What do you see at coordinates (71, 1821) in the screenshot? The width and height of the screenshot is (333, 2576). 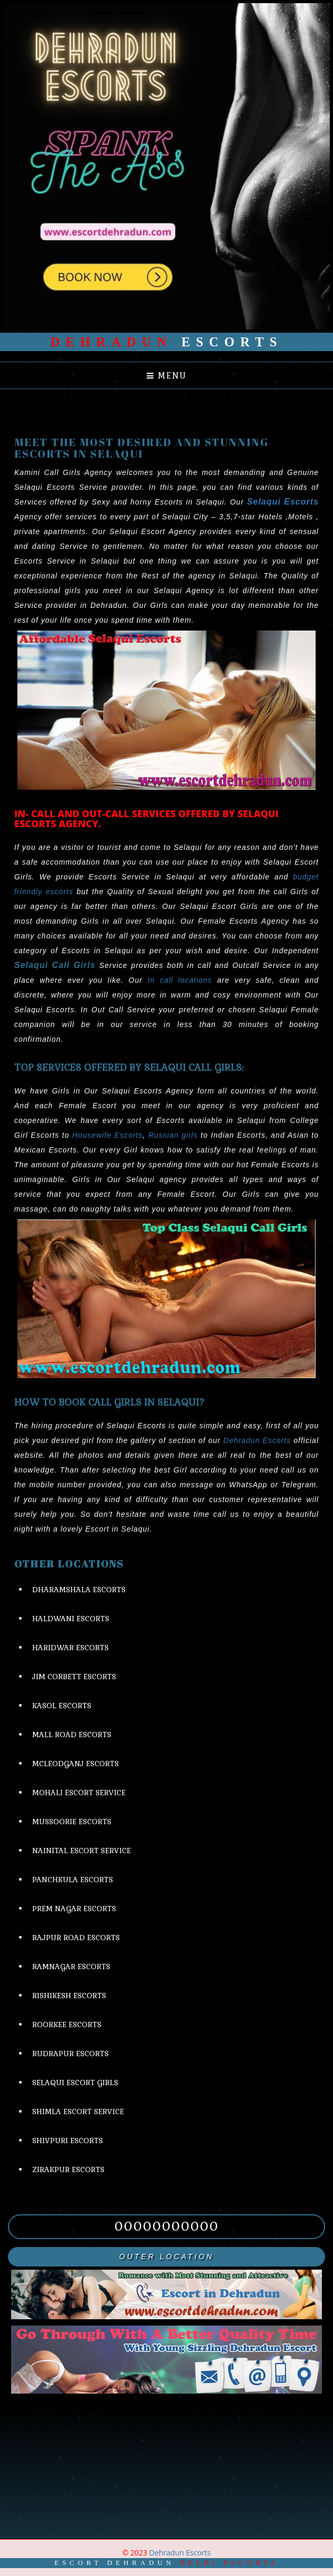 I see `Mussoorie Escorts` at bounding box center [71, 1821].